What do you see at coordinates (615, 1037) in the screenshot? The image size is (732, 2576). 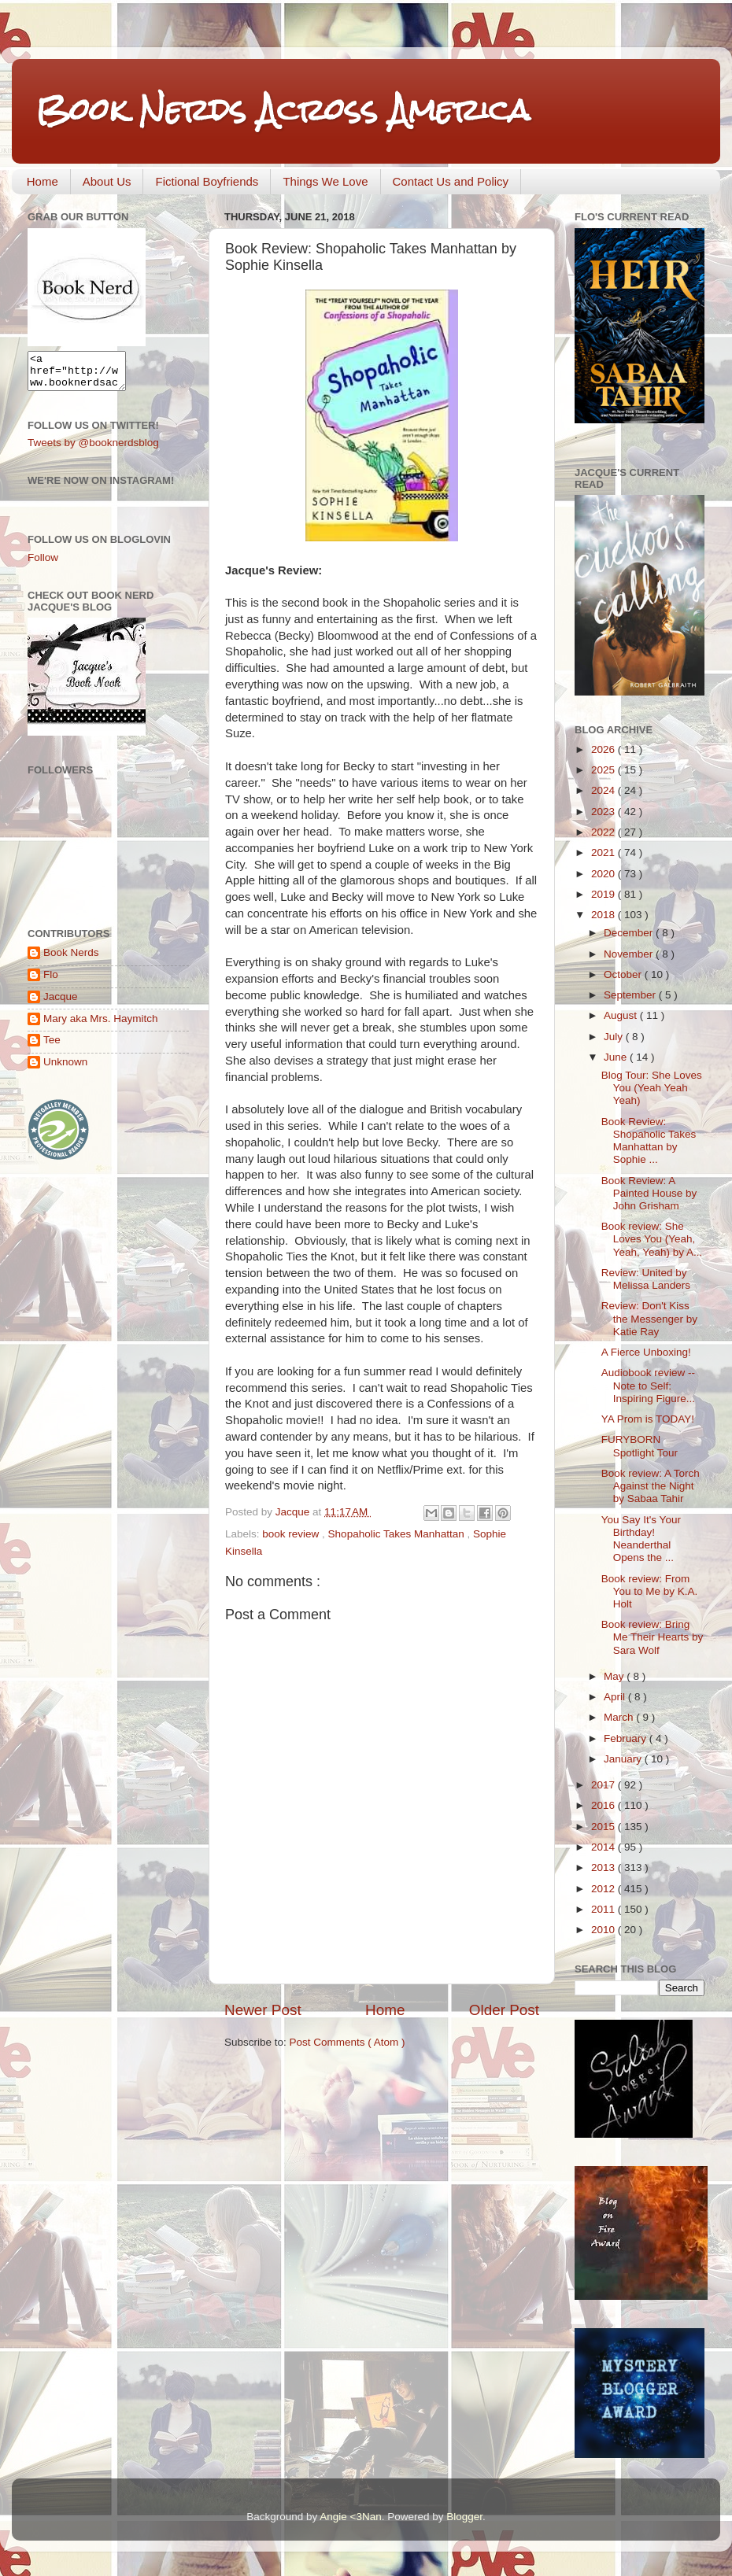 I see `July` at bounding box center [615, 1037].